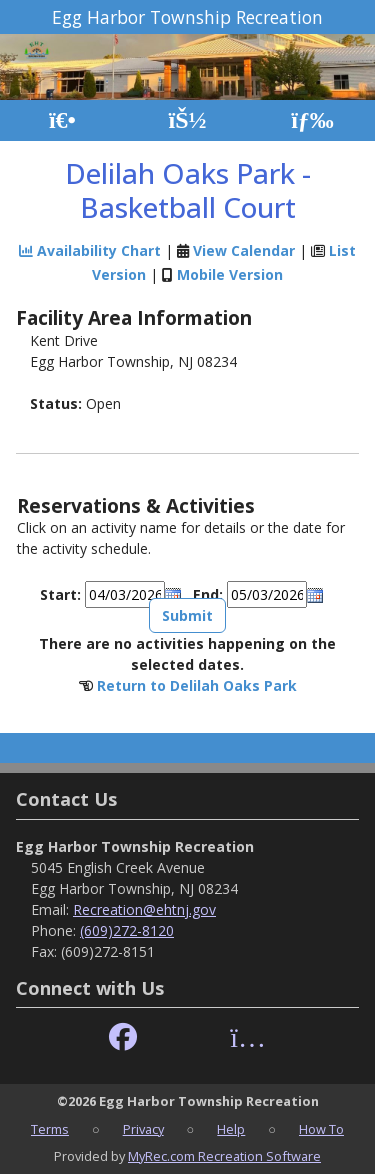 This screenshot has height=1174, width=375. Describe the element at coordinates (90, 250) in the screenshot. I see `Availability Chart` at that location.